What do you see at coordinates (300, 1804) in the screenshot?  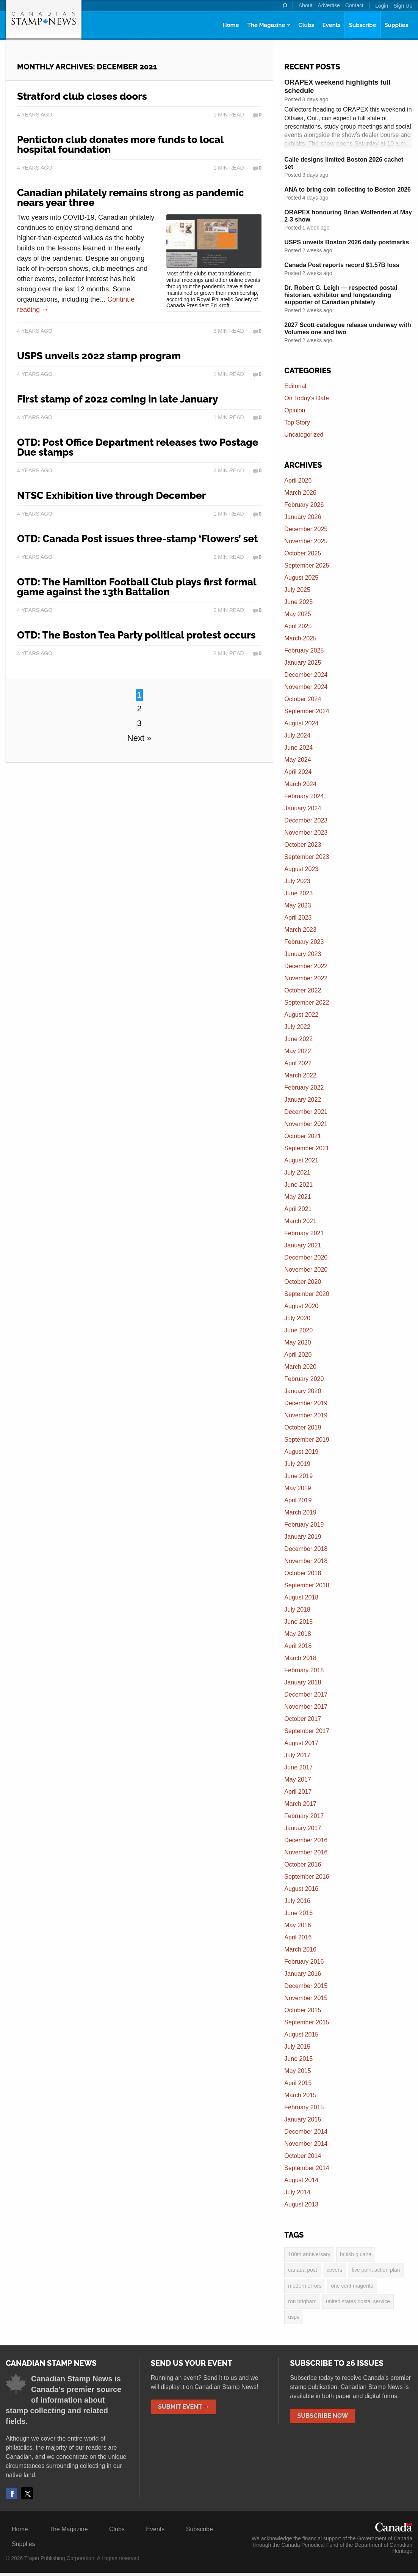 I see `March 2017` at bounding box center [300, 1804].